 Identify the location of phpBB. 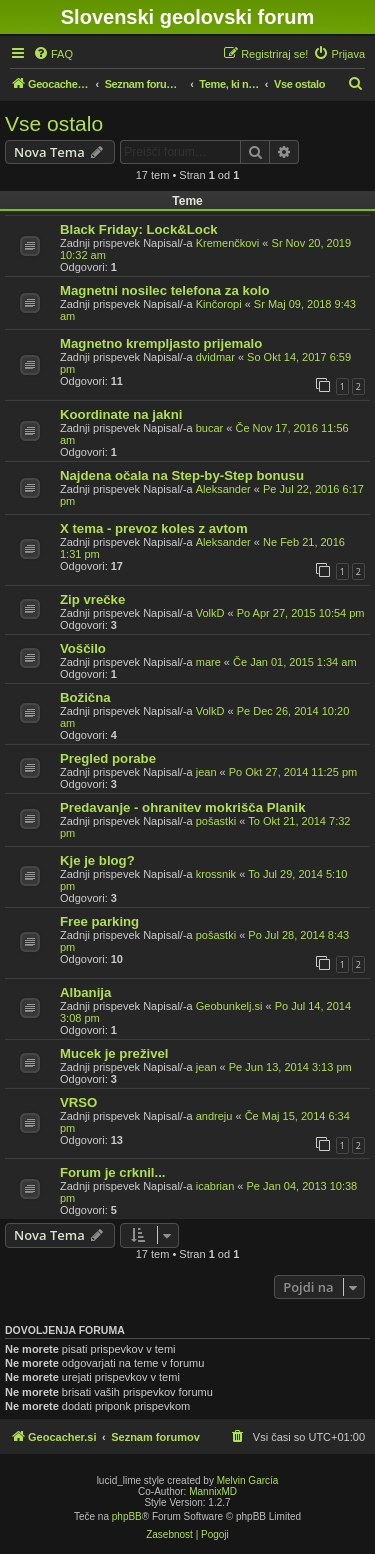
(127, 1516).